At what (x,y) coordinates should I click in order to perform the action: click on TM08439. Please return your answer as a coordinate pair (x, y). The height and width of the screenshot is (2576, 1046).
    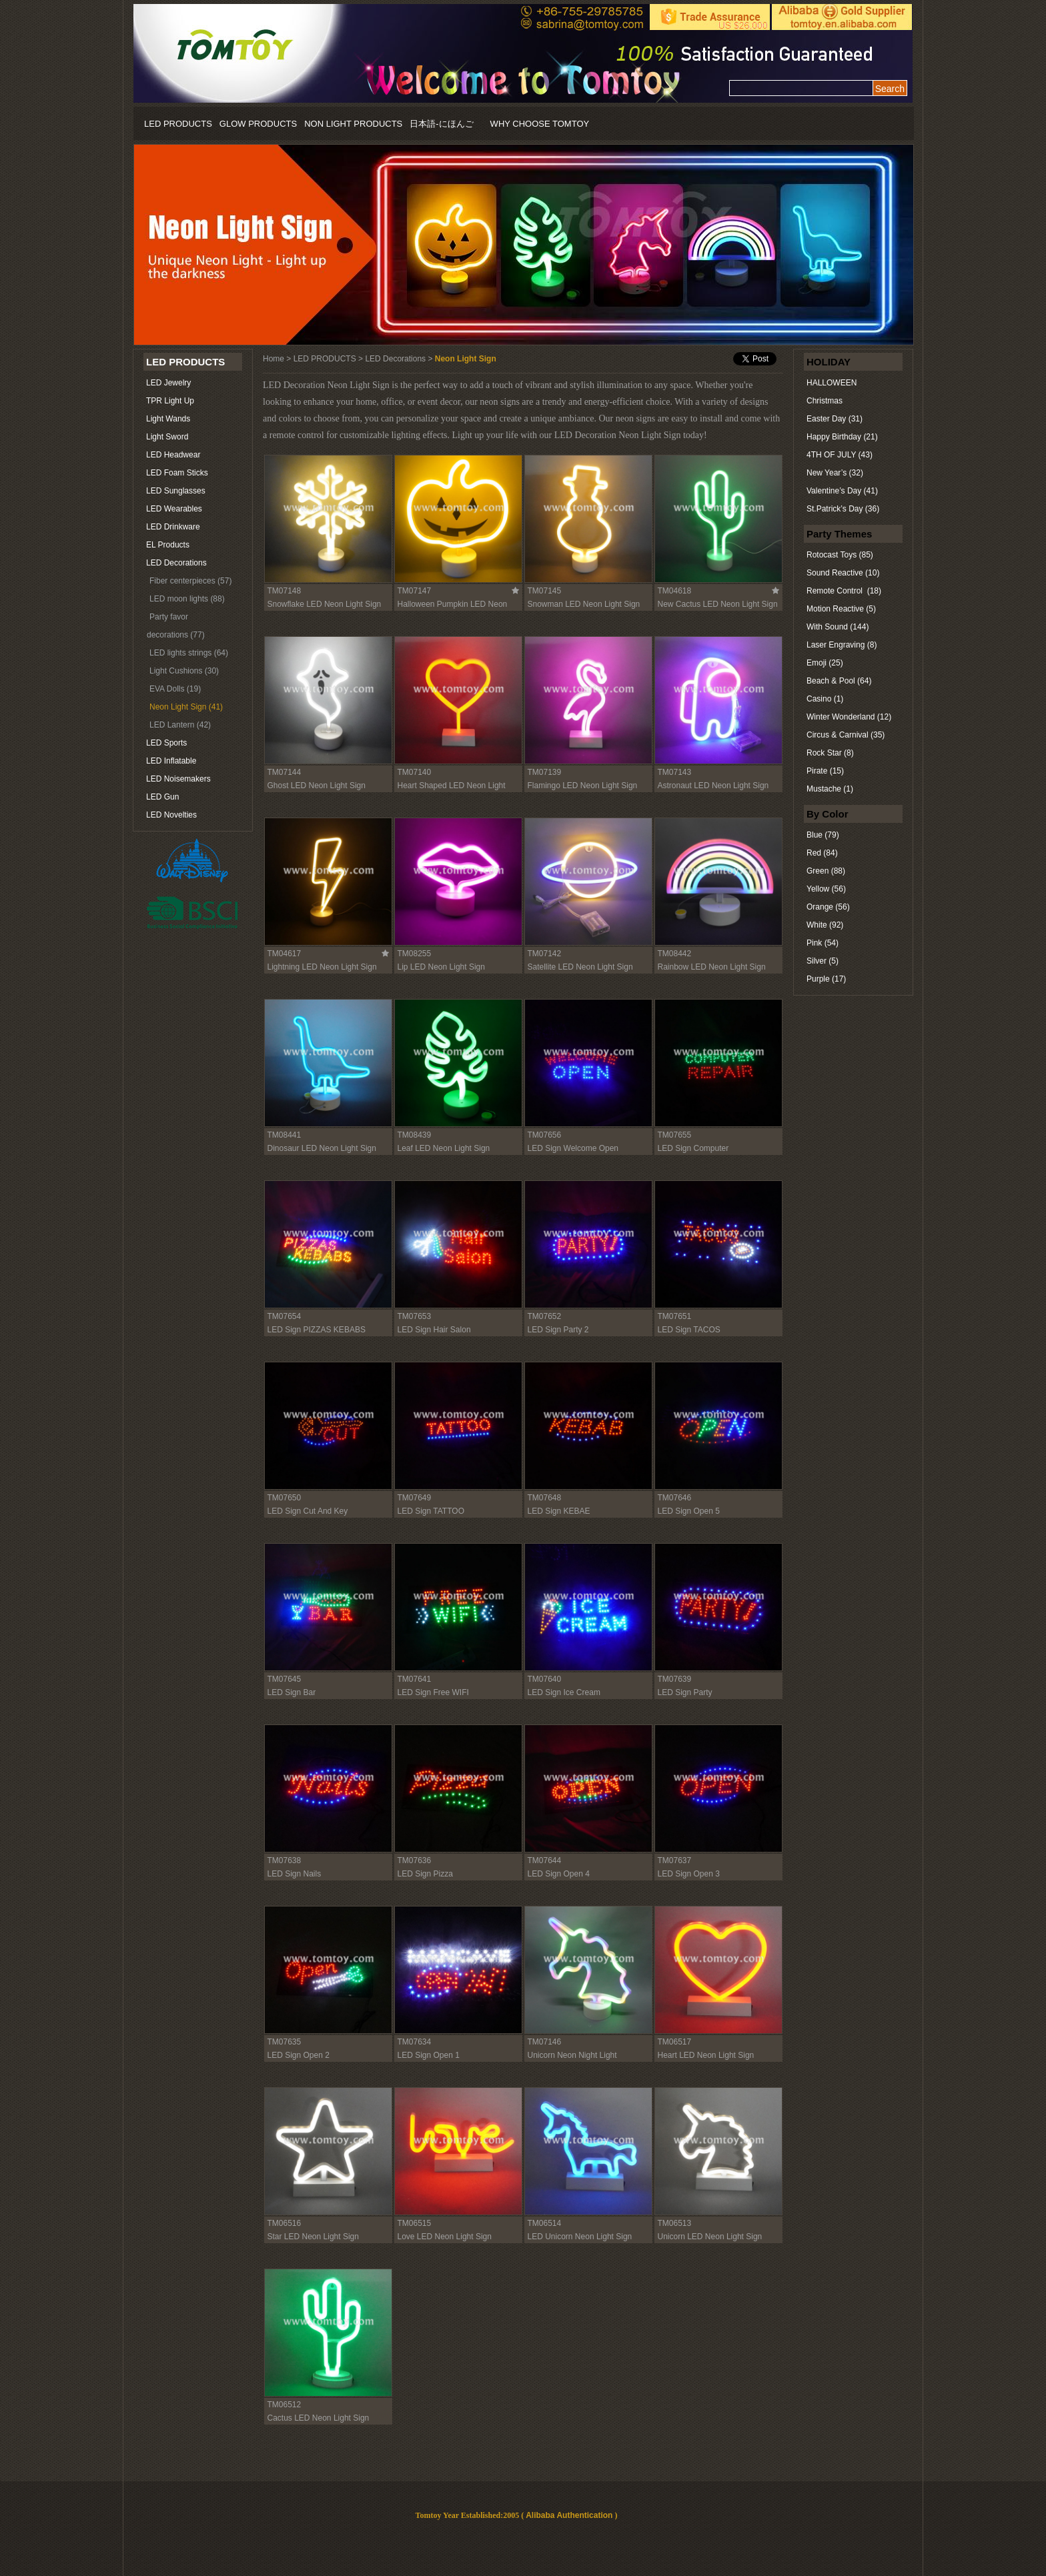
    Looking at the image, I should click on (415, 1135).